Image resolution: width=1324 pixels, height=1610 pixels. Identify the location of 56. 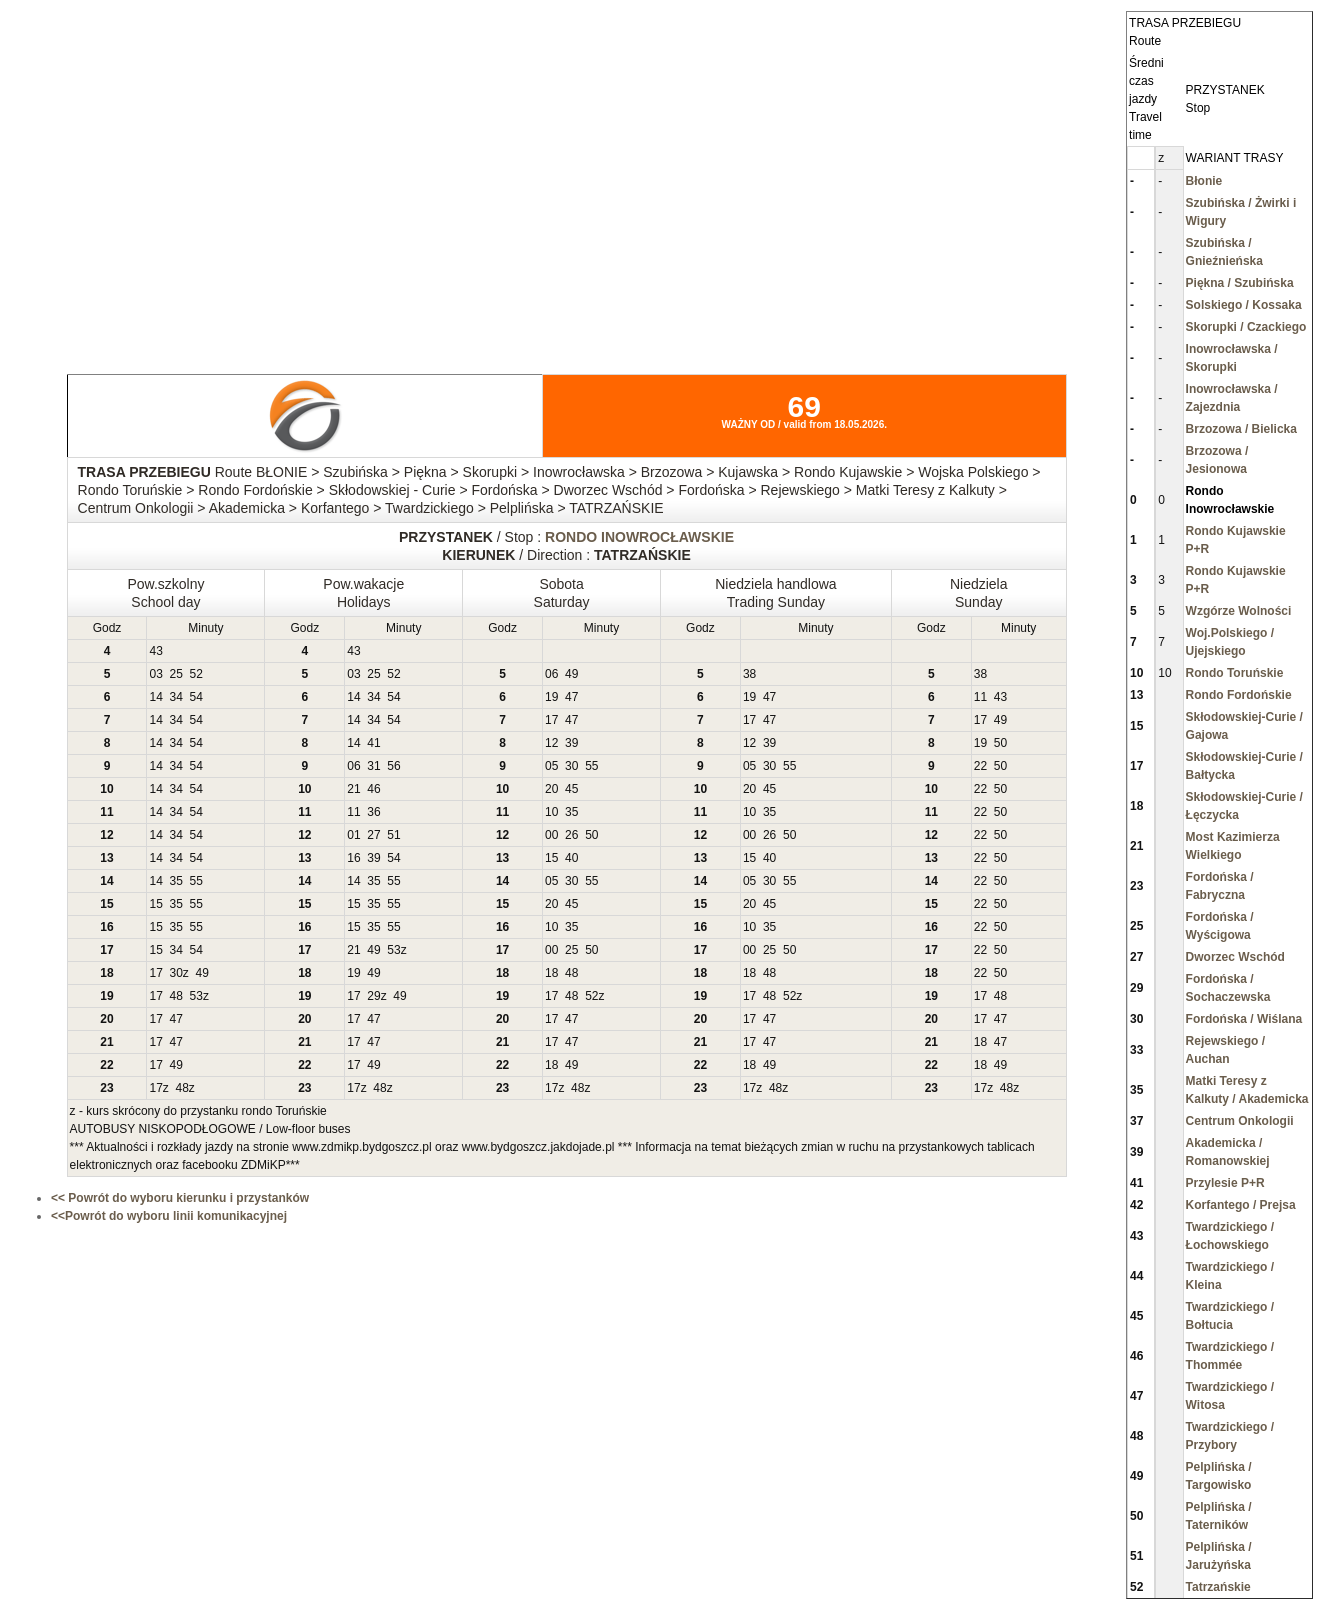
(393, 766).